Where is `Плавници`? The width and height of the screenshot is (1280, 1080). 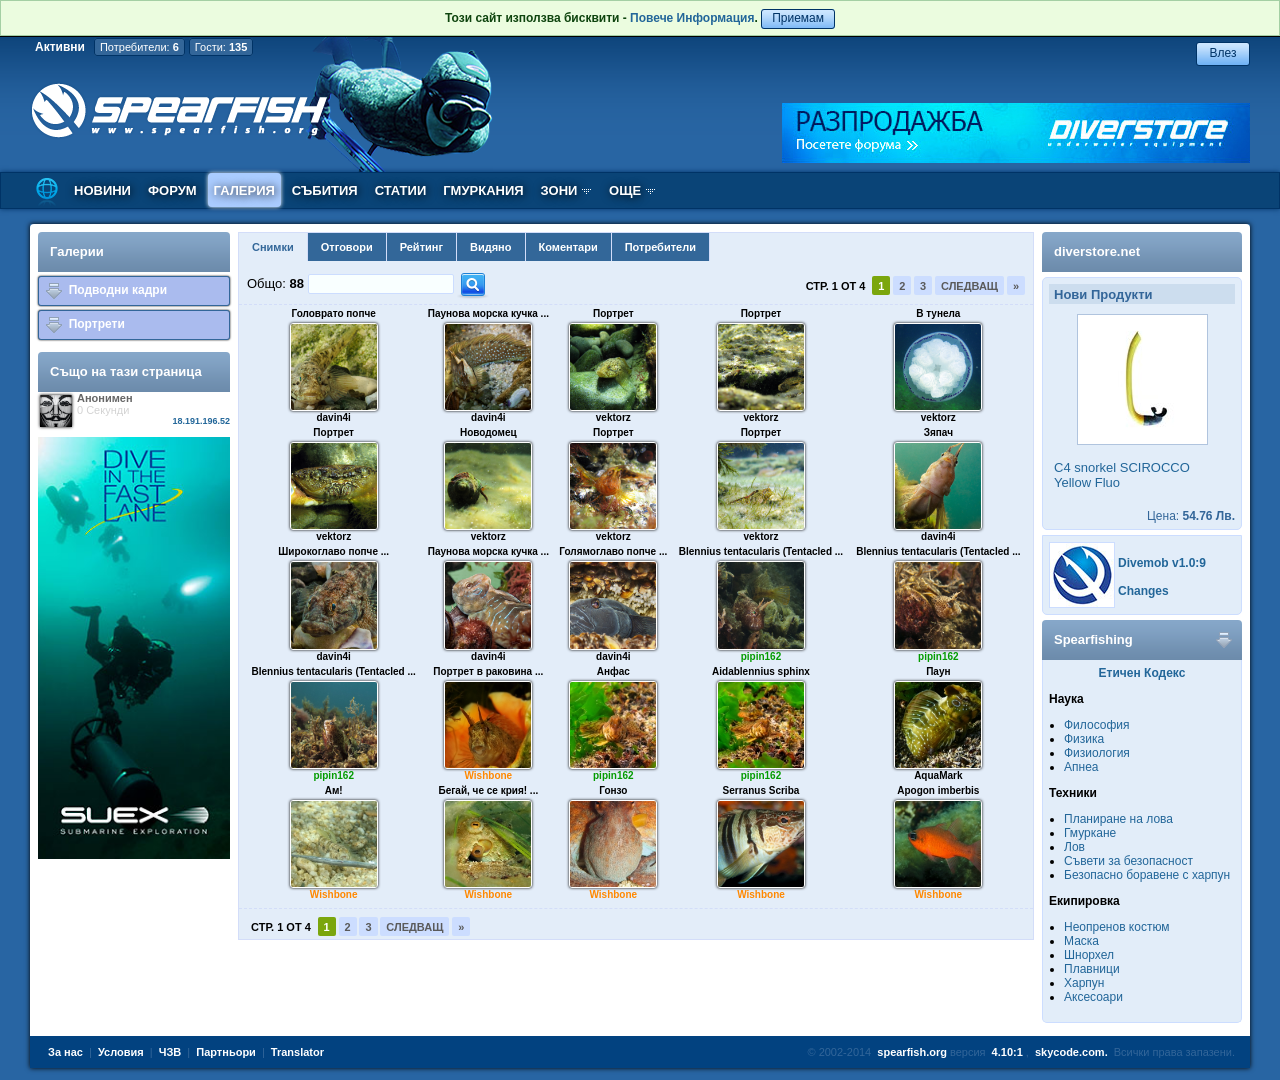
Плавници is located at coordinates (1092, 969).